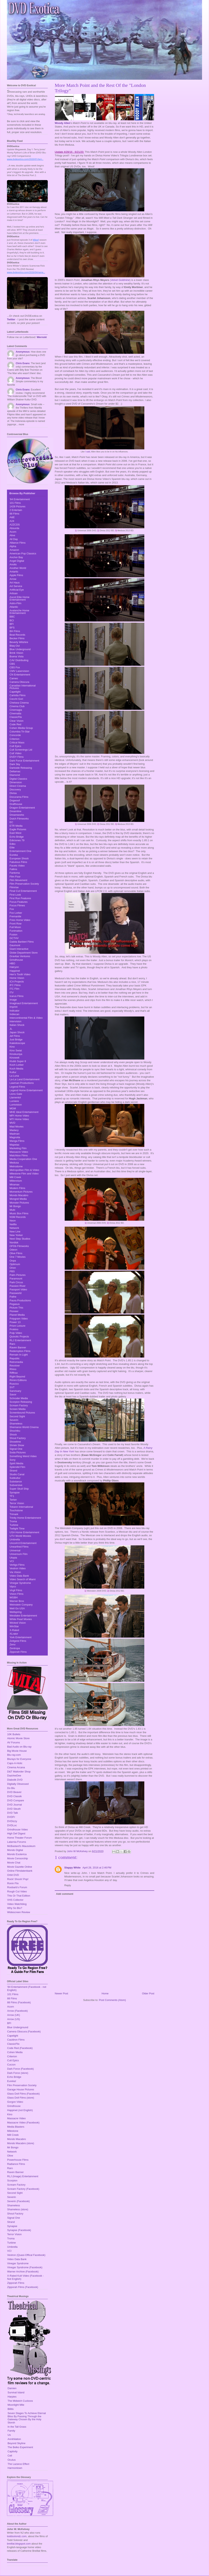 The width and height of the screenshot is (209, 2576). I want to click on Divisa, so click(13, 793).